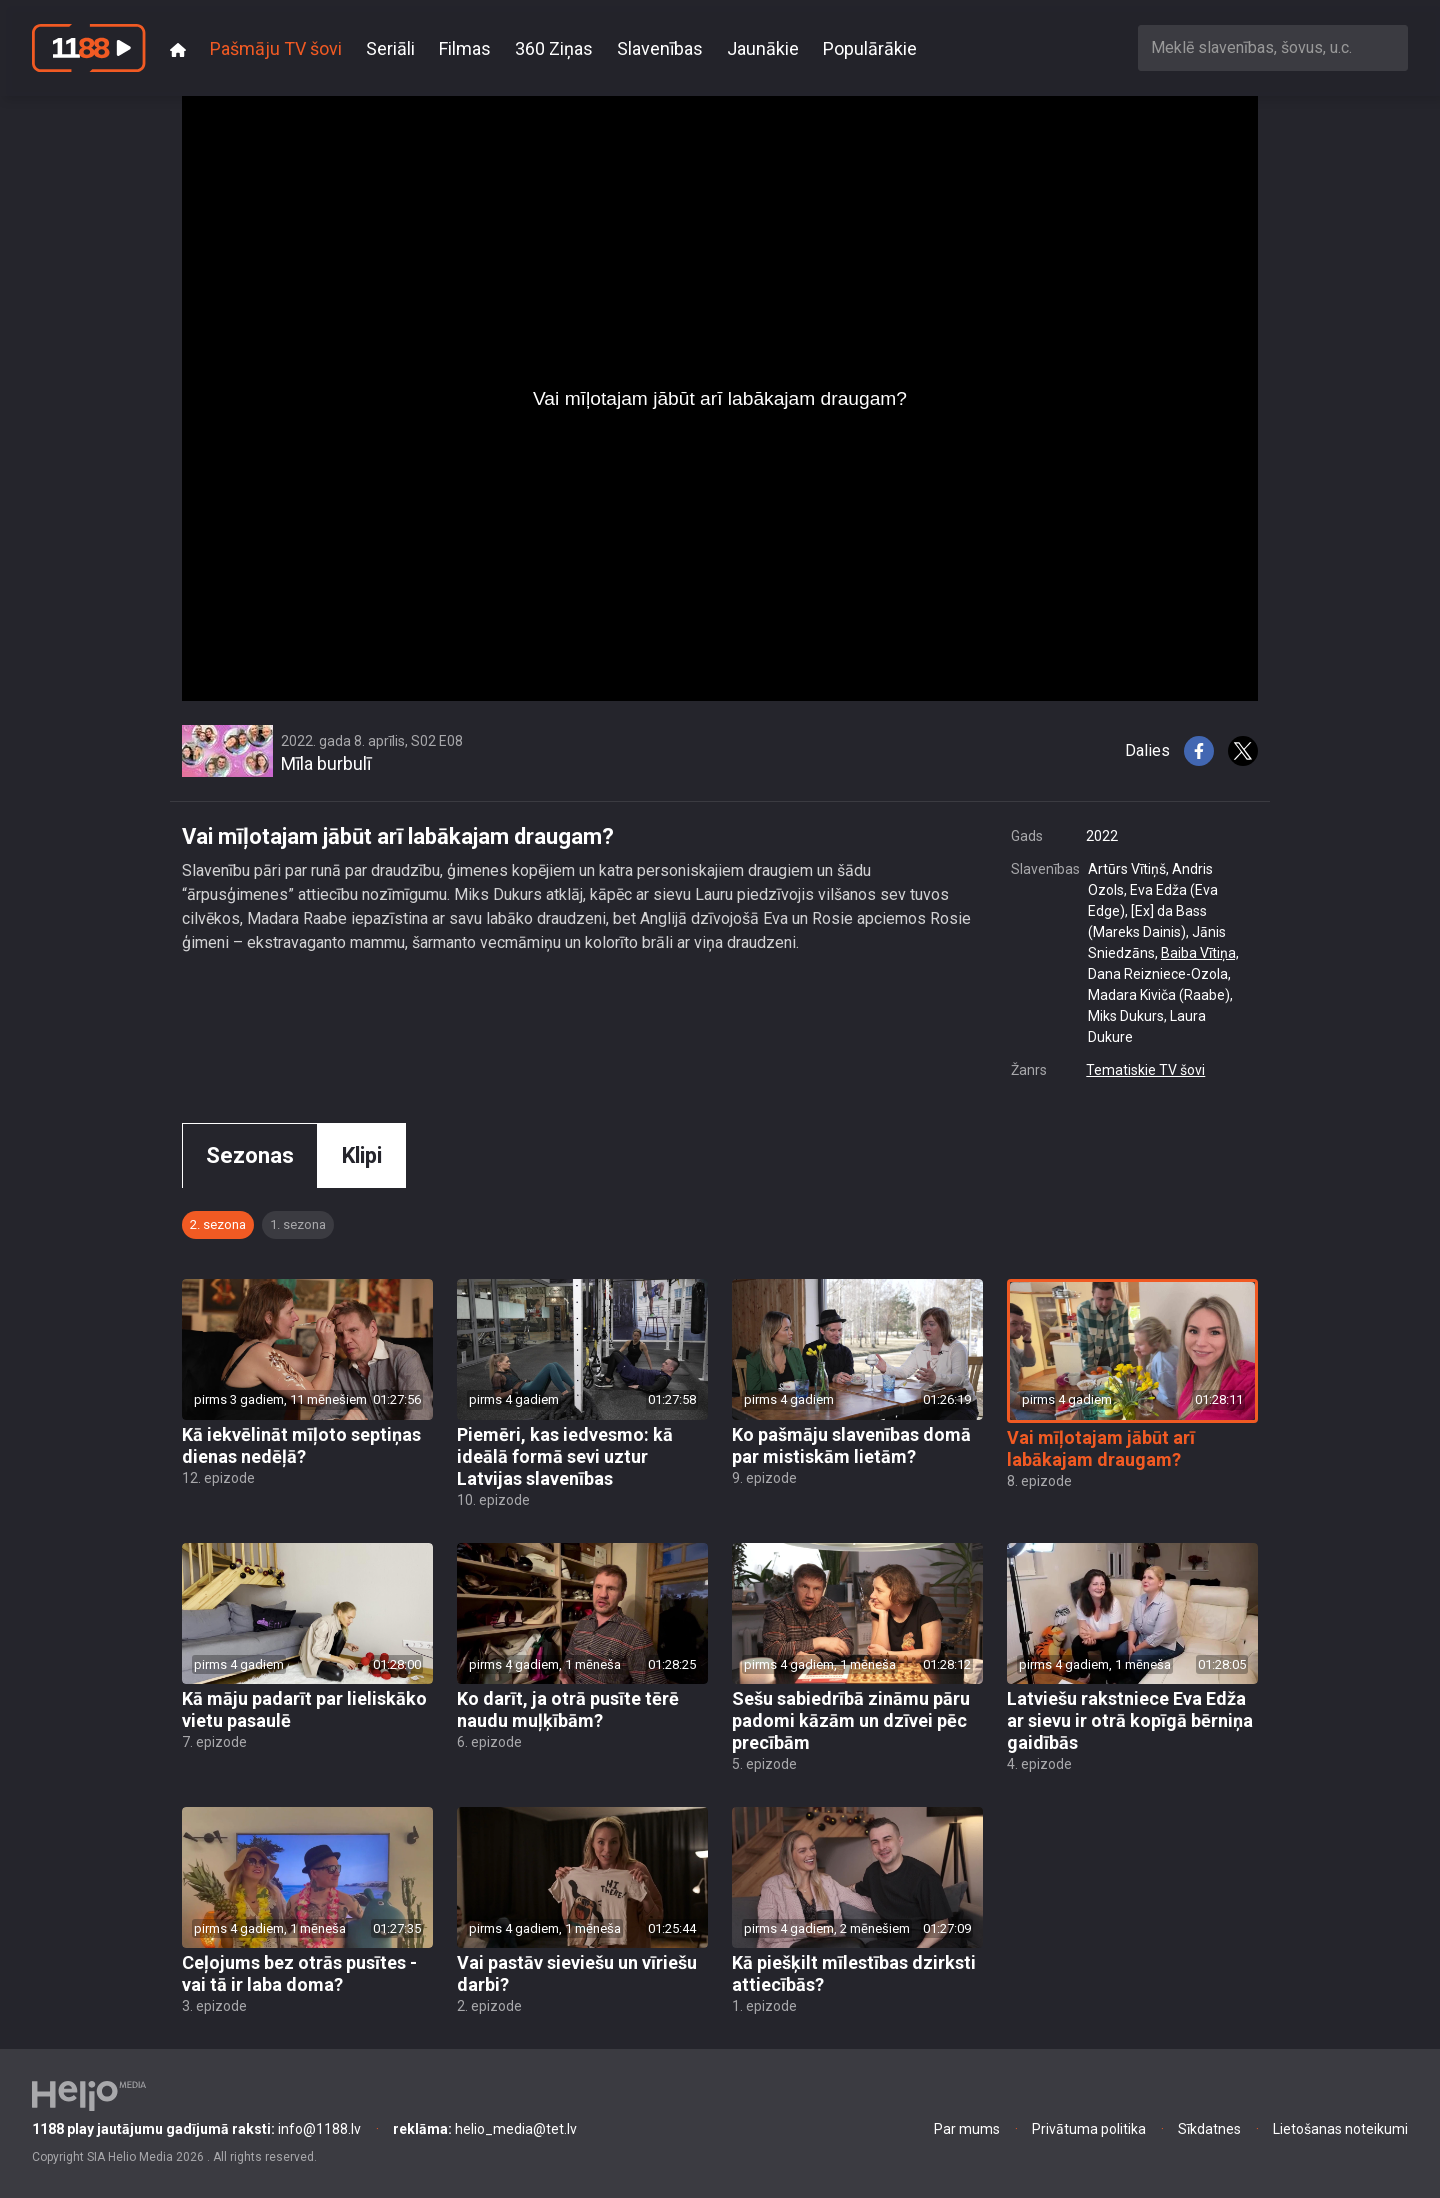  Describe the element at coordinates (362, 1155) in the screenshot. I see `Klipi` at that location.